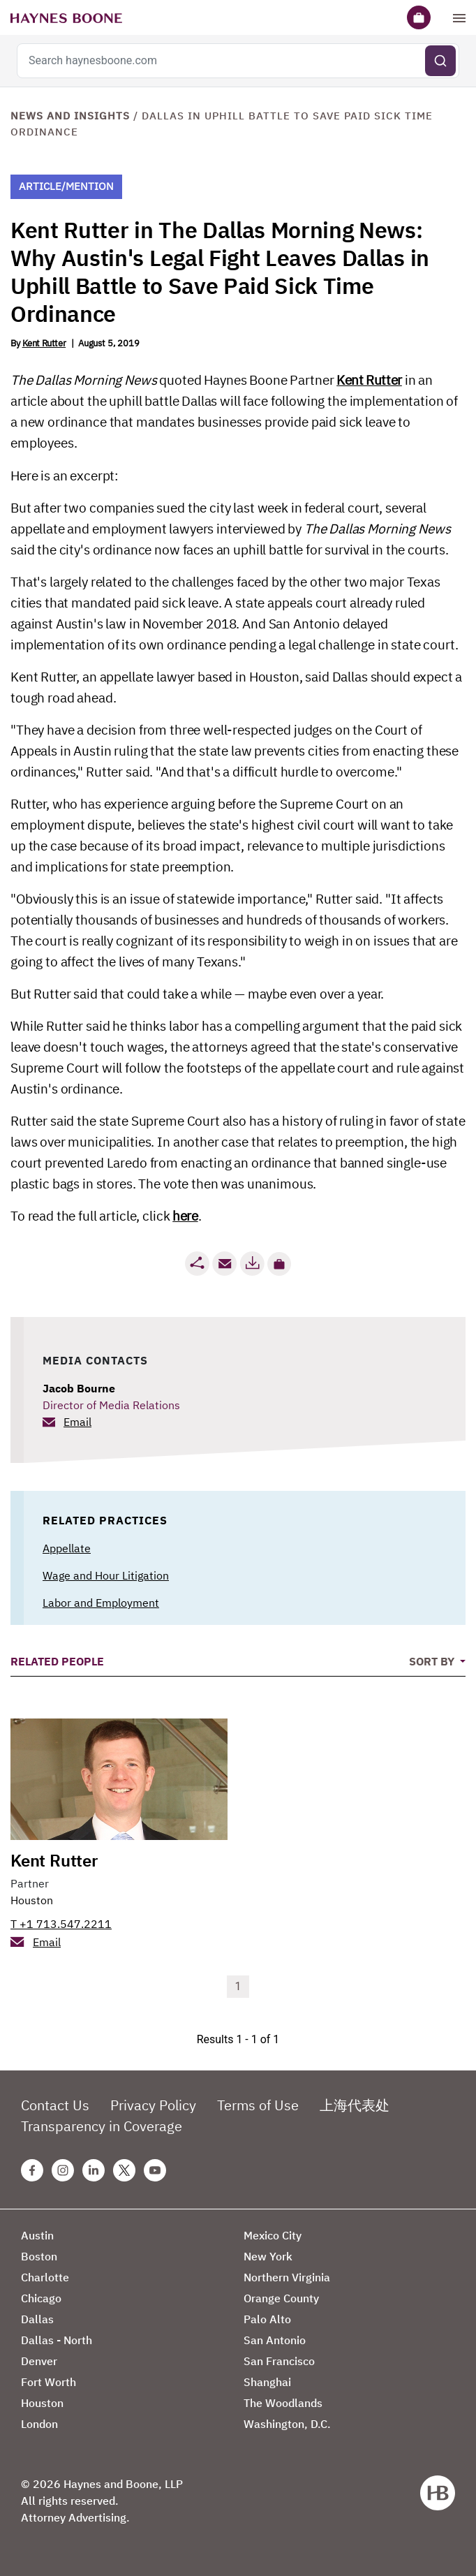 This screenshot has height=2576, width=476. I want to click on Washington, D.C., so click(287, 2424).